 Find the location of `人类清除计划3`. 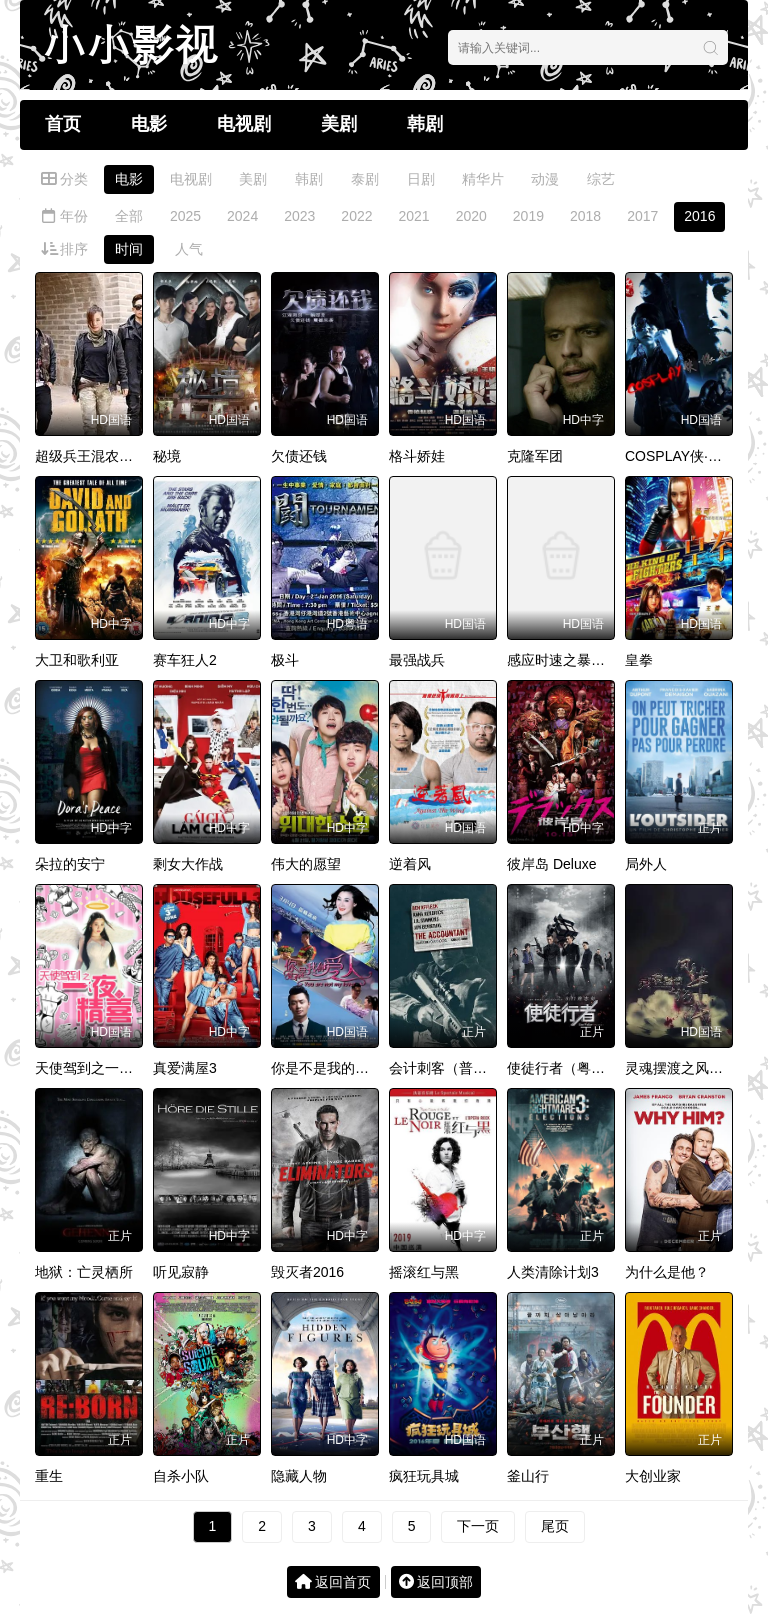

人类清除计划3 is located at coordinates (553, 1272).